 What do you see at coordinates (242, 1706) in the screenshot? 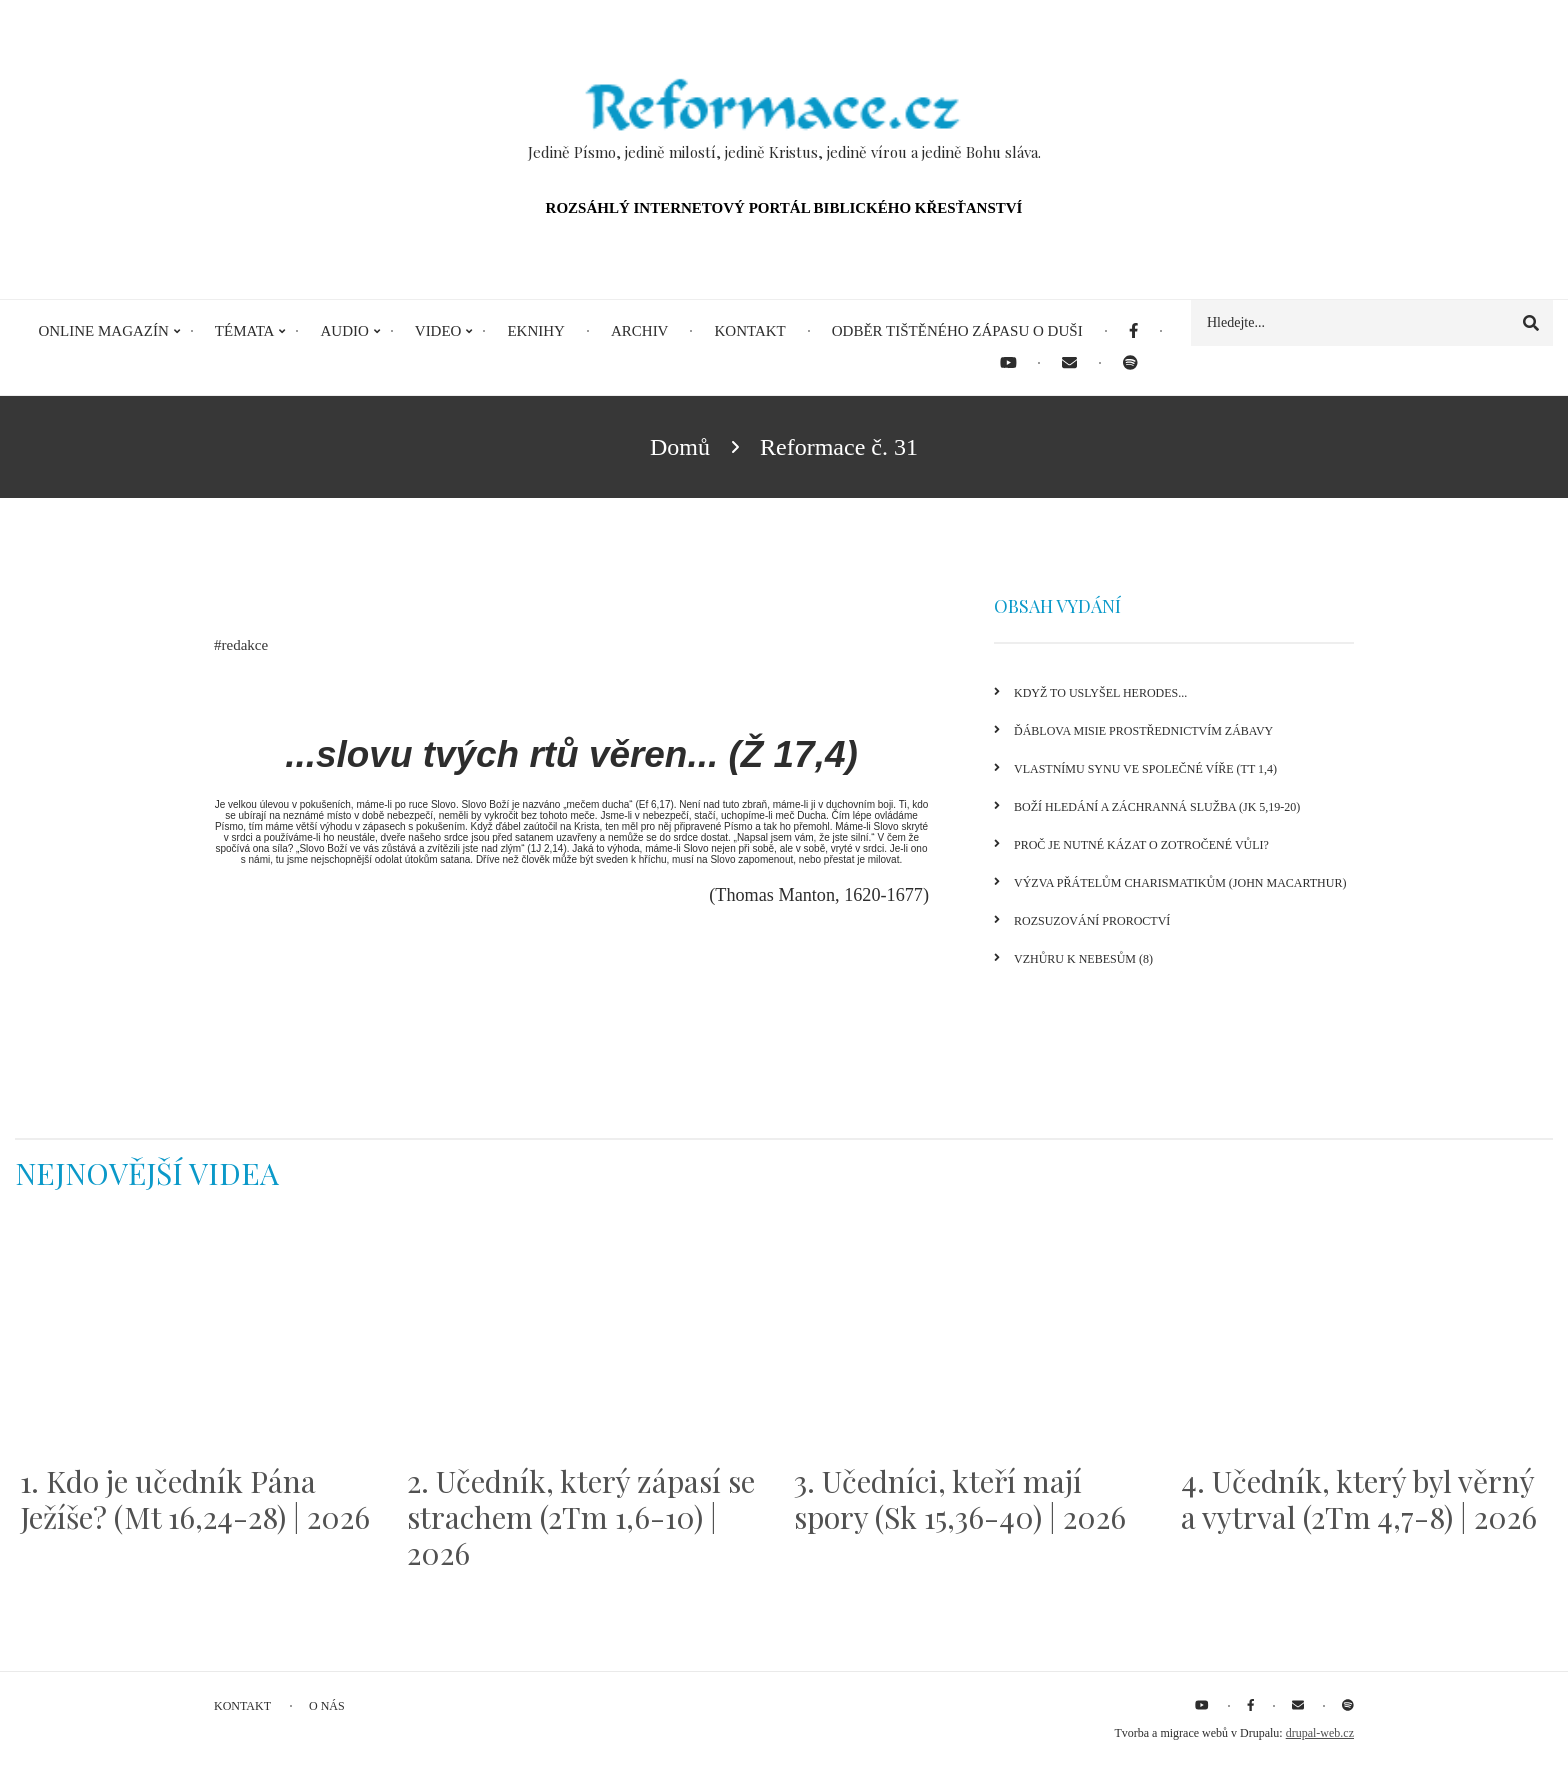
I see `Kontakt` at bounding box center [242, 1706].